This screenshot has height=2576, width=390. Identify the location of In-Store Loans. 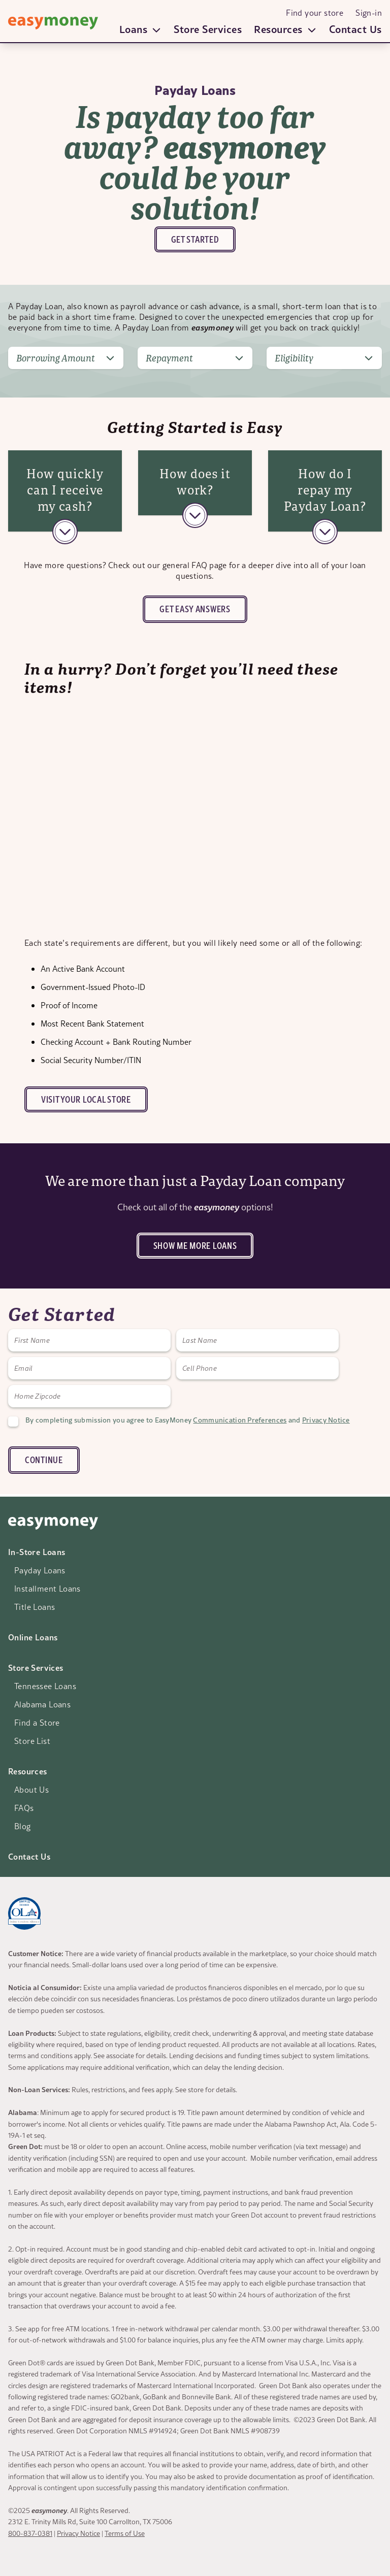
(37, 1552).